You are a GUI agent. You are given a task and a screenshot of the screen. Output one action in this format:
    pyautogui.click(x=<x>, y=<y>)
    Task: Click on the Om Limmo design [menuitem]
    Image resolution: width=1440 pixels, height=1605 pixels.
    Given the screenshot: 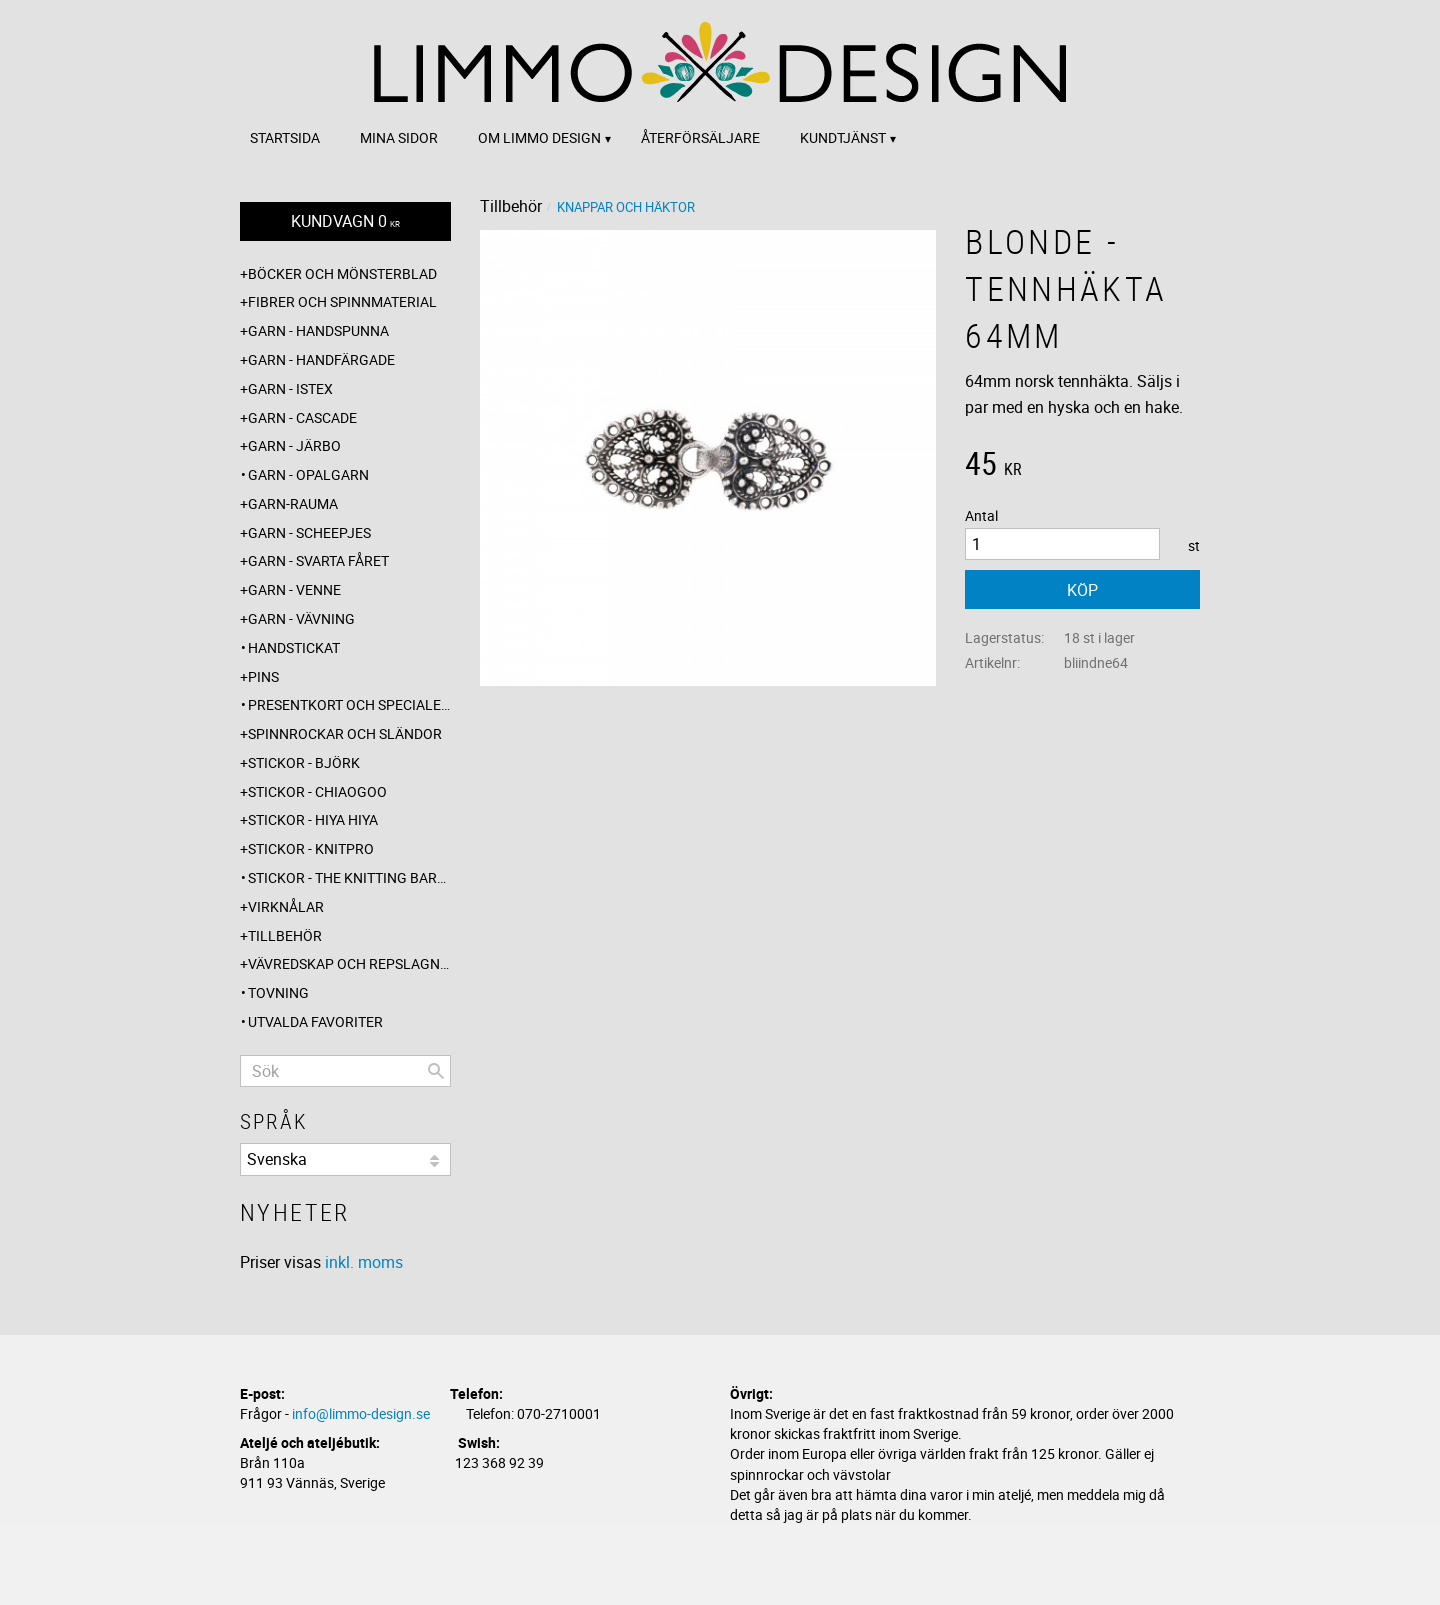 What is the action you would take?
    pyautogui.click(x=539, y=137)
    